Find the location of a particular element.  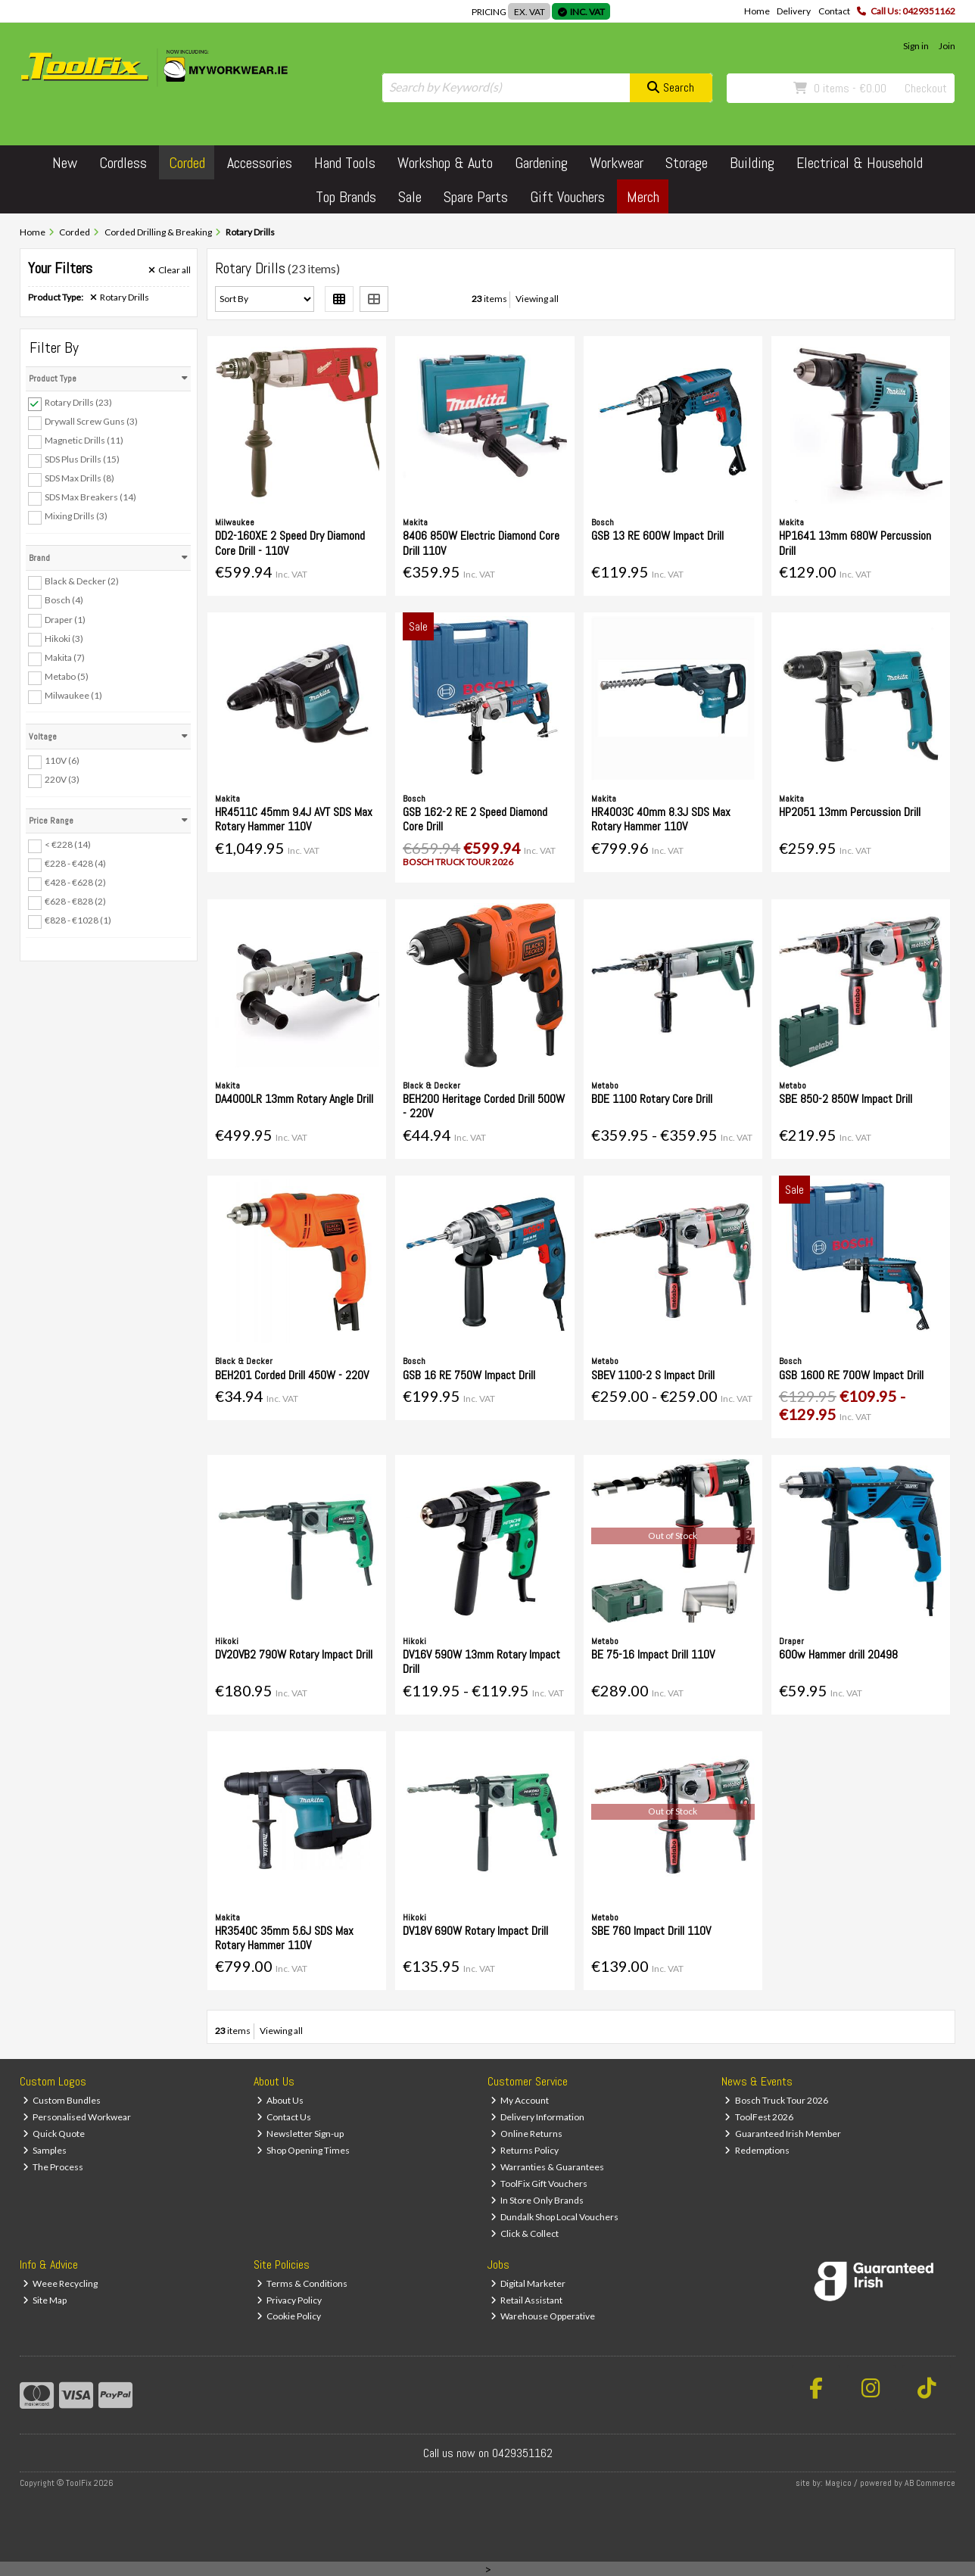

Cordless is located at coordinates (123, 163).